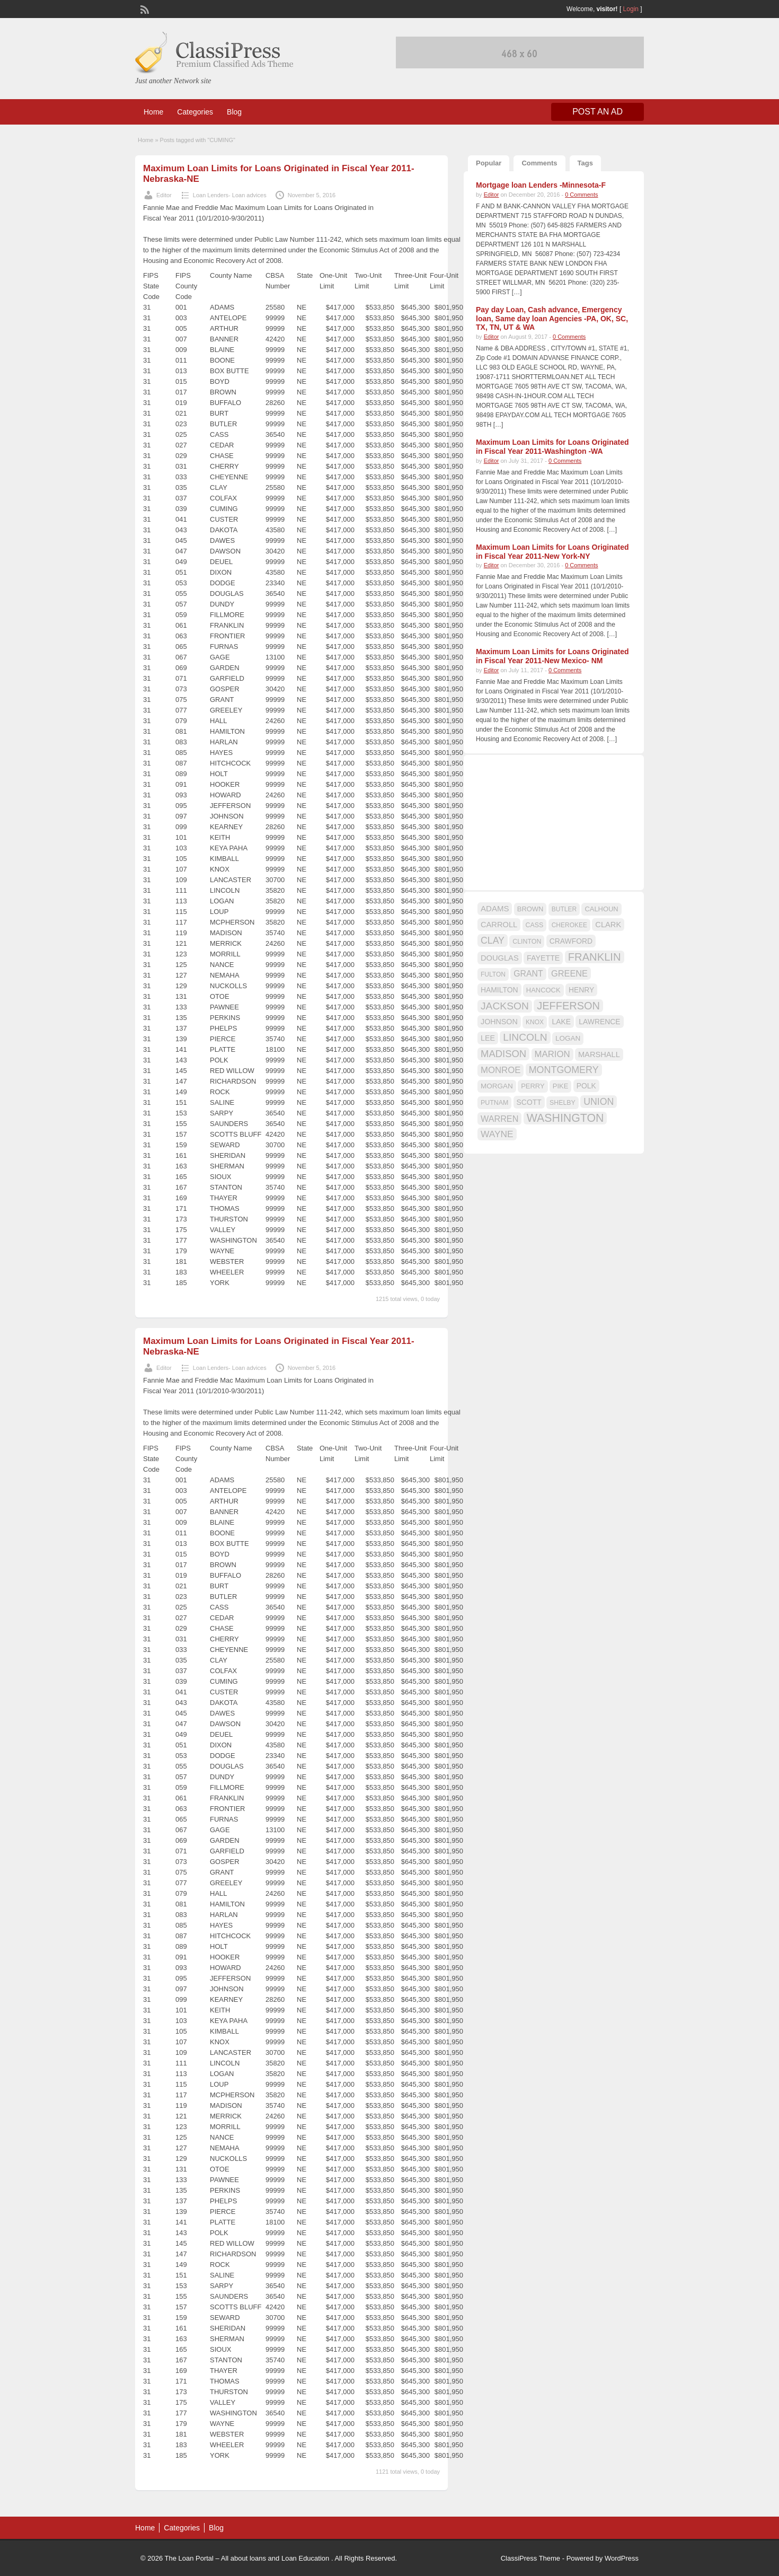 The height and width of the screenshot is (2576, 779). Describe the element at coordinates (164, 195) in the screenshot. I see `Editor` at that location.